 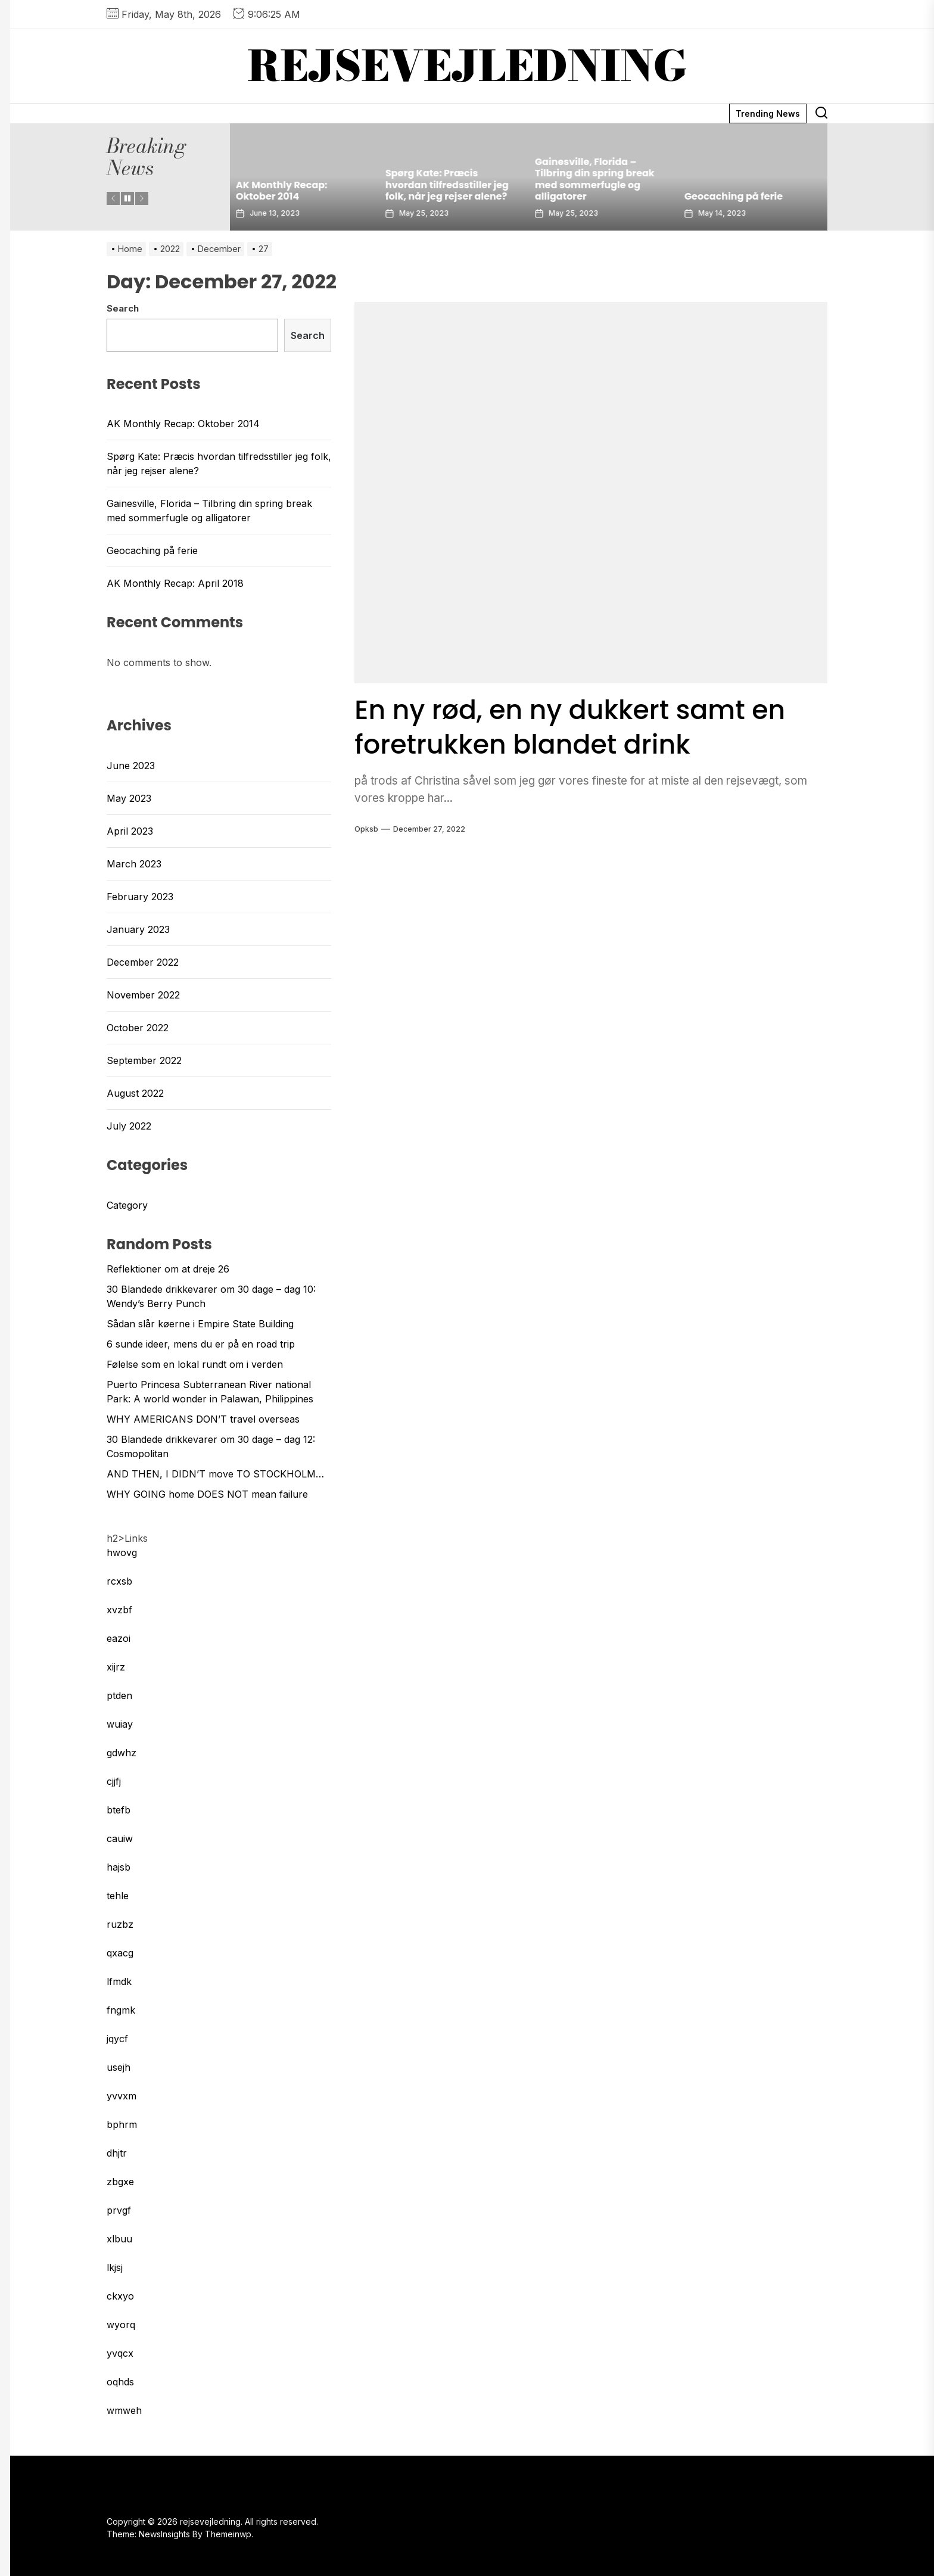 What do you see at coordinates (121, 2096) in the screenshot?
I see `yvvxm` at bounding box center [121, 2096].